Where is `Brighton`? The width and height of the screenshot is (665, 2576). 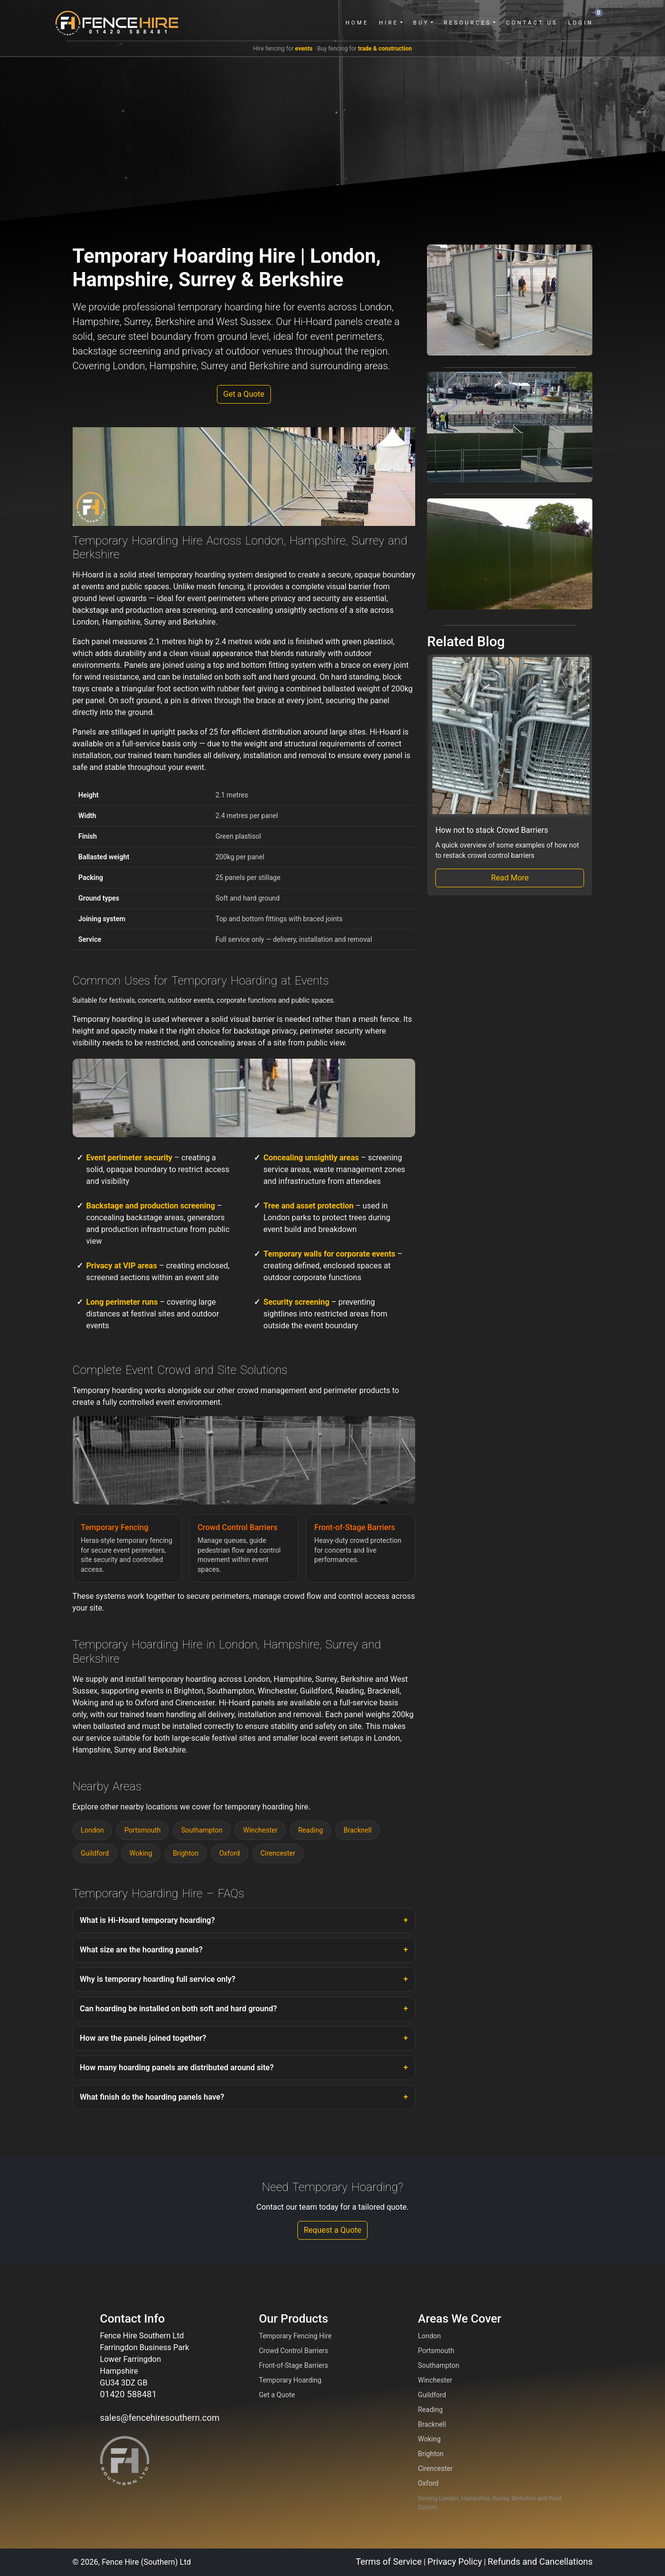 Brighton is located at coordinates (186, 1853).